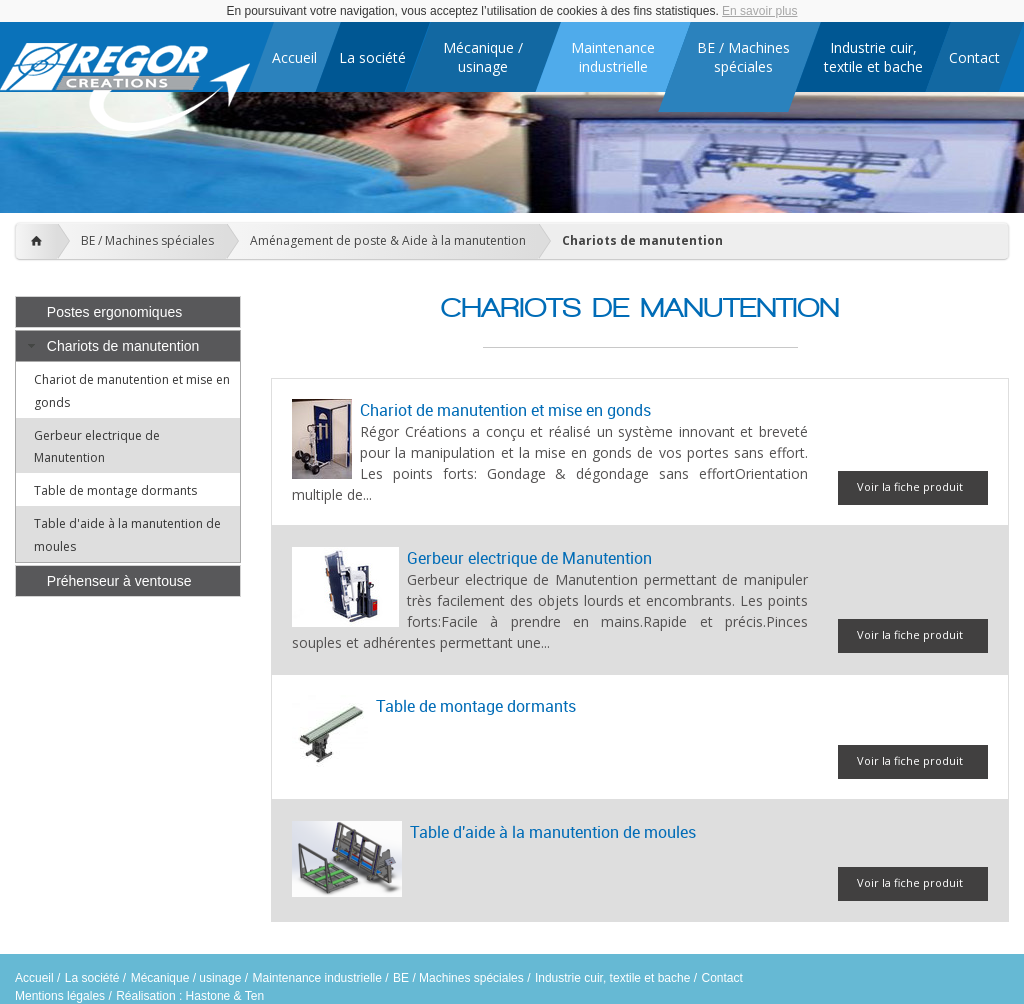 This screenshot has height=1004, width=1024. Describe the element at coordinates (759, 11) in the screenshot. I see `En savoir plus` at that location.